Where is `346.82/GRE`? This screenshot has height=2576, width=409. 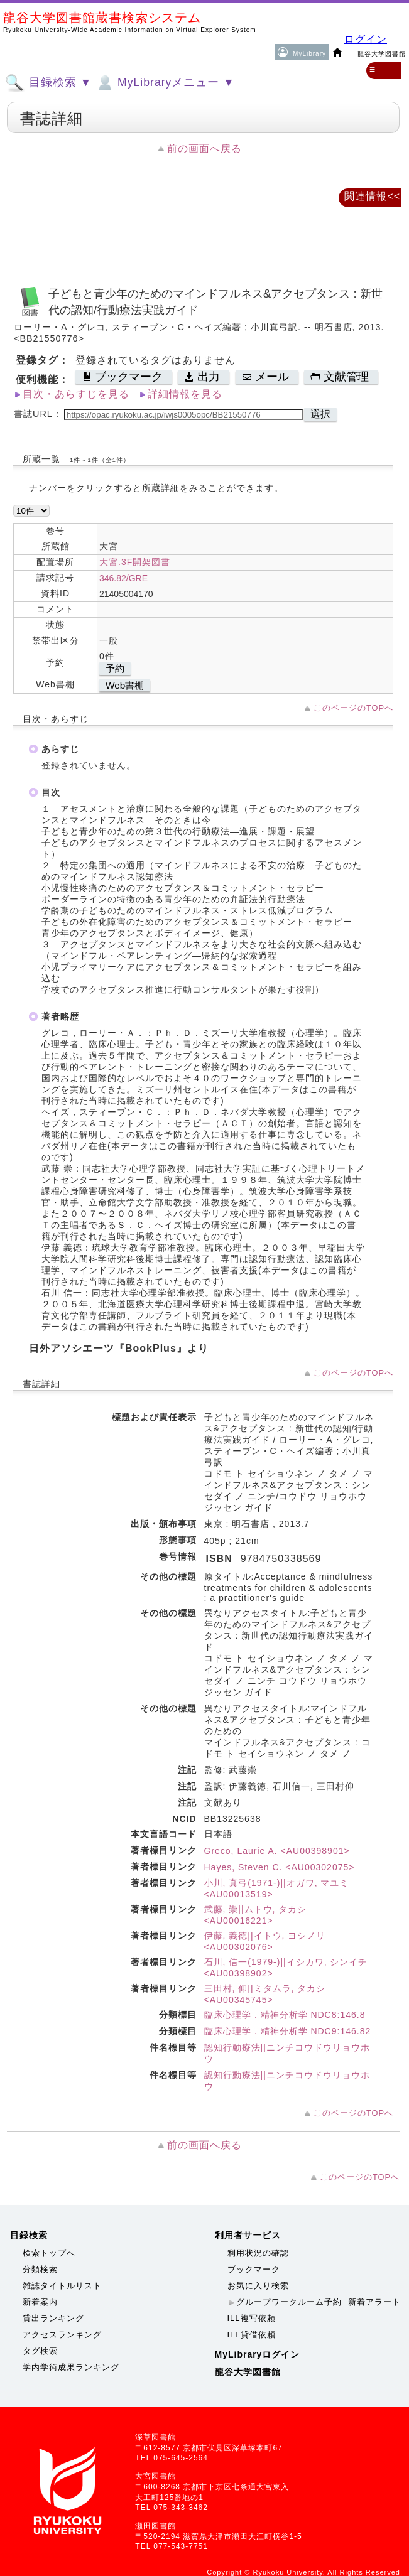 346.82/GRE is located at coordinates (123, 578).